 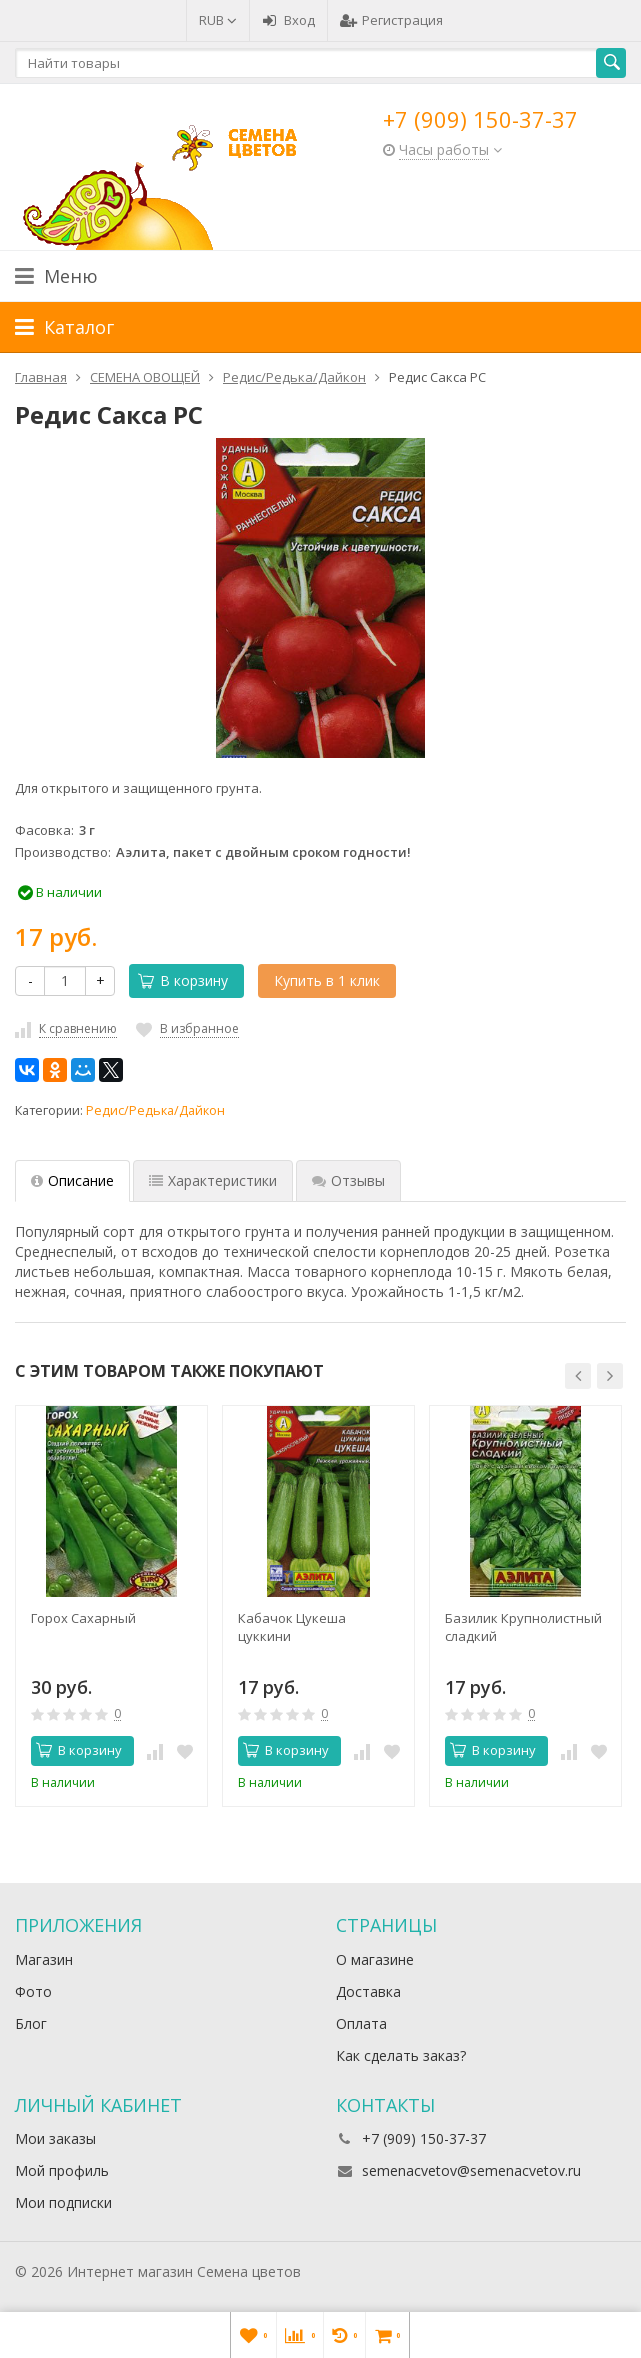 What do you see at coordinates (288, 20) in the screenshot?
I see `Вход` at bounding box center [288, 20].